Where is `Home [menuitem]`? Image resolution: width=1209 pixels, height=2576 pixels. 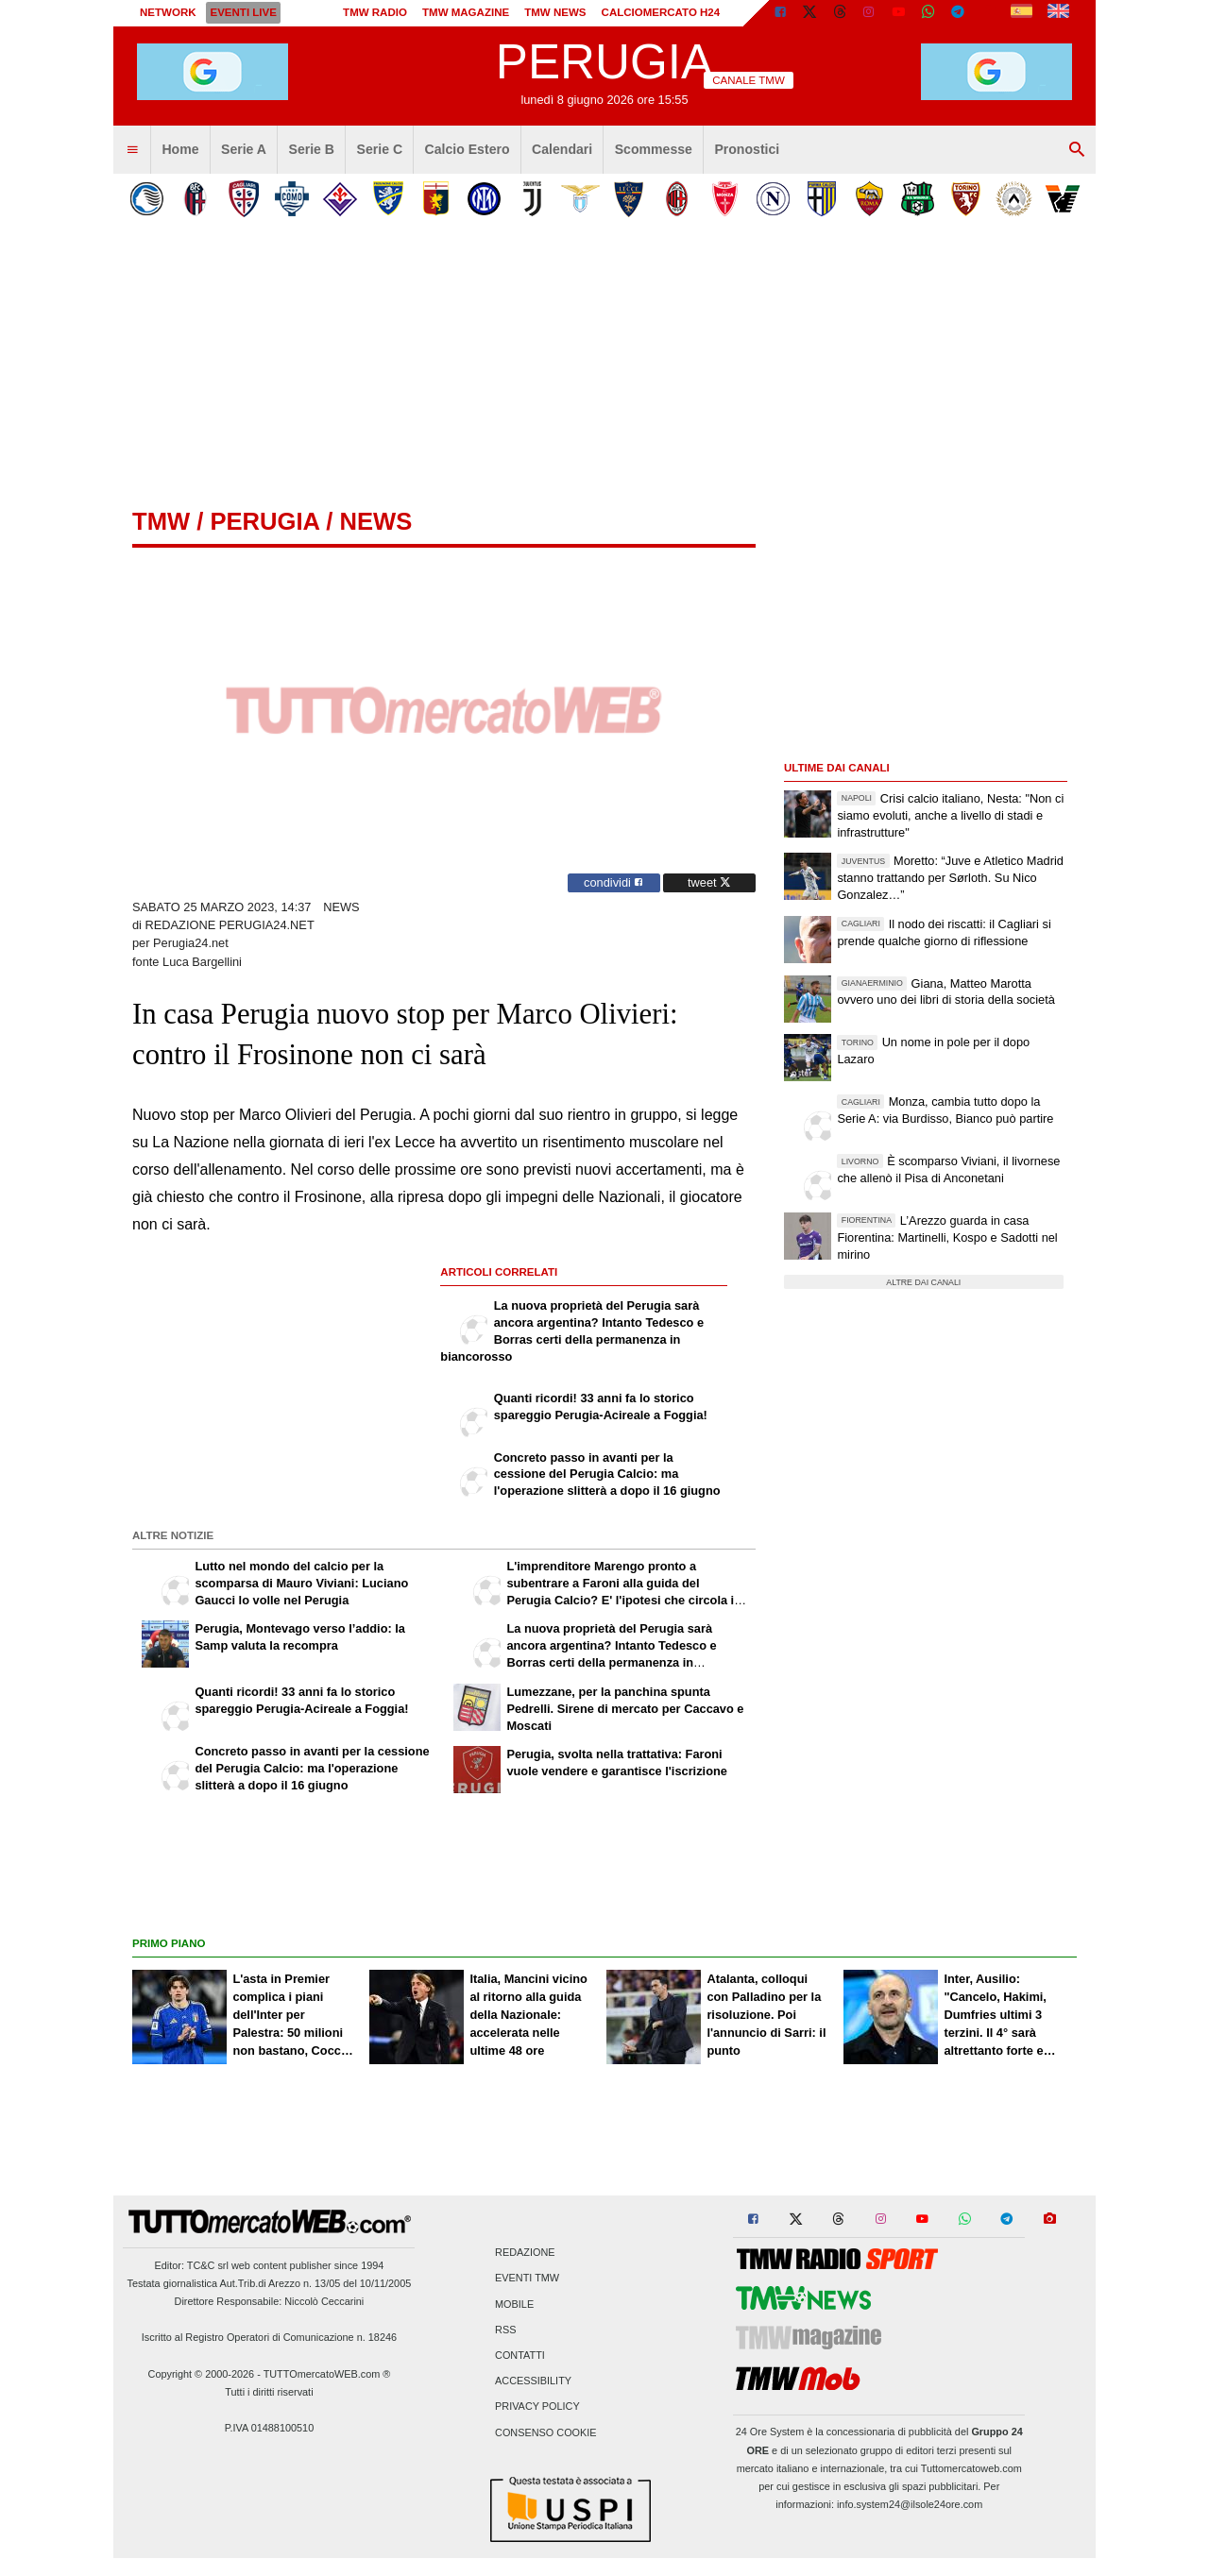
Home [menuitem] is located at coordinates (180, 149).